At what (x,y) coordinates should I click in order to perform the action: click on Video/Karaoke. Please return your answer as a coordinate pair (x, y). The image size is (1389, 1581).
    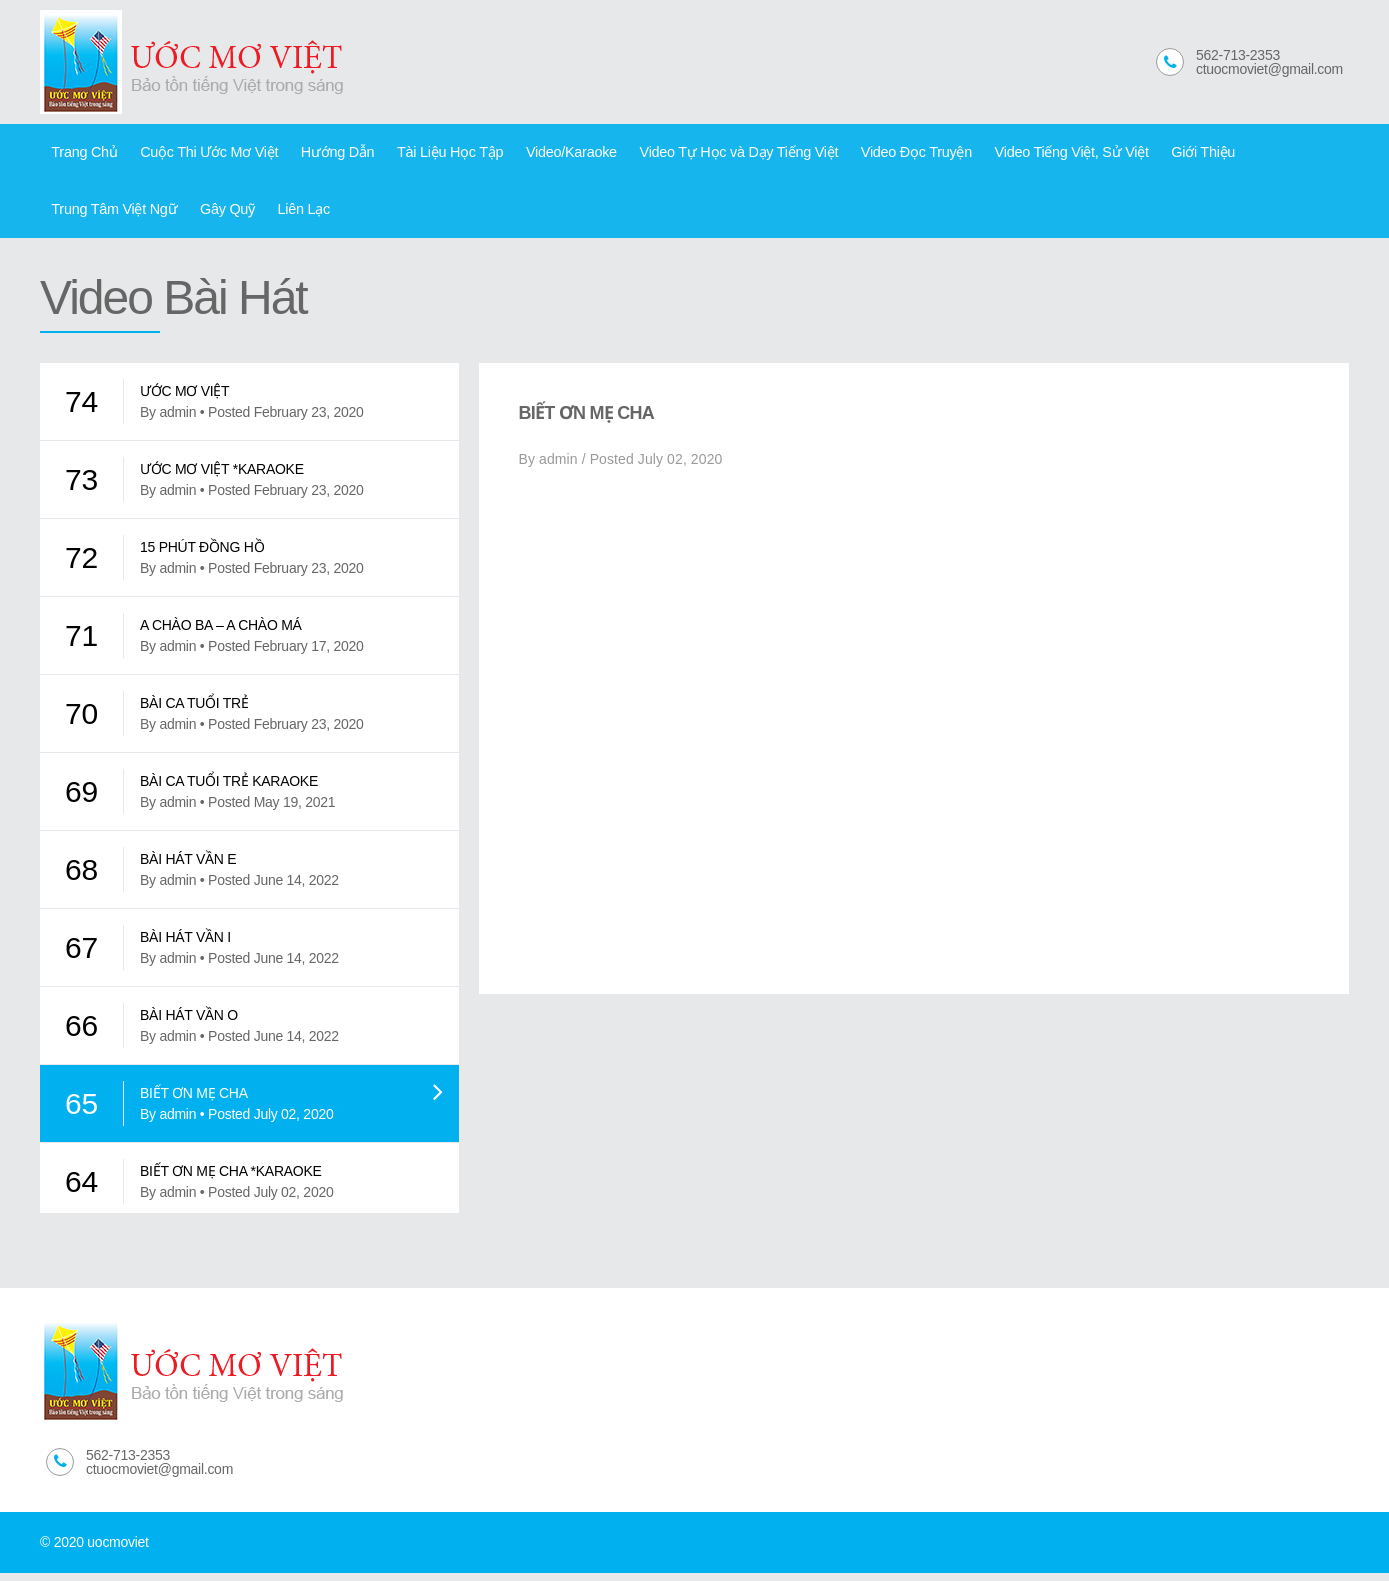
    Looking at the image, I should click on (546, 154).